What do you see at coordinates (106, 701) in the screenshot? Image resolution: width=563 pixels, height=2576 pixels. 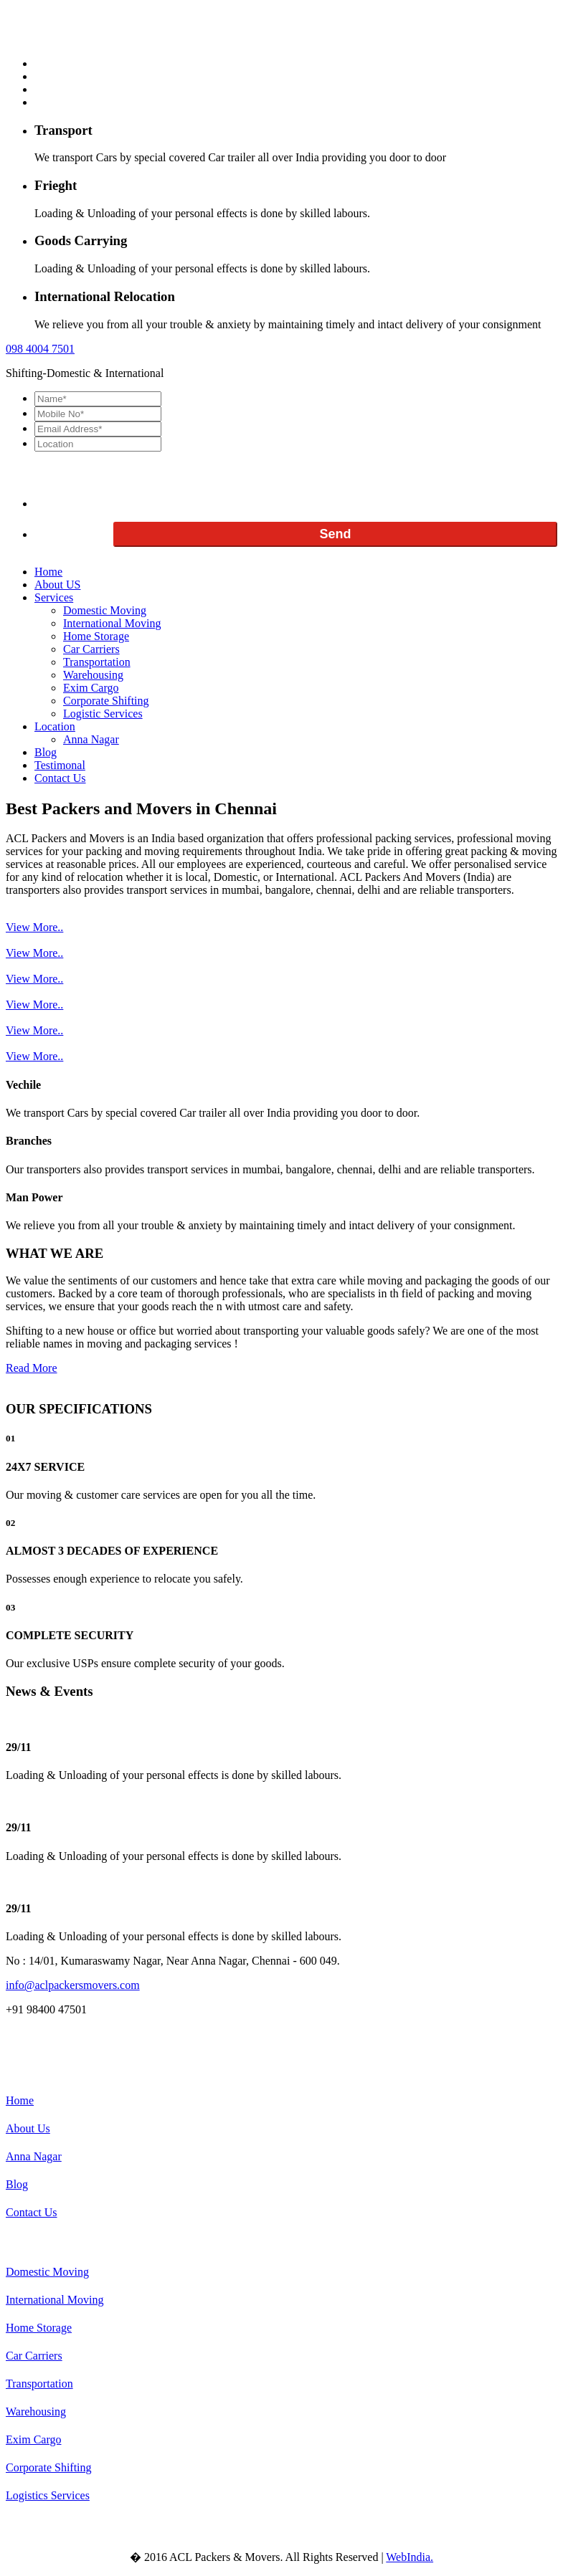 I see `Corporate Shifting` at bounding box center [106, 701].